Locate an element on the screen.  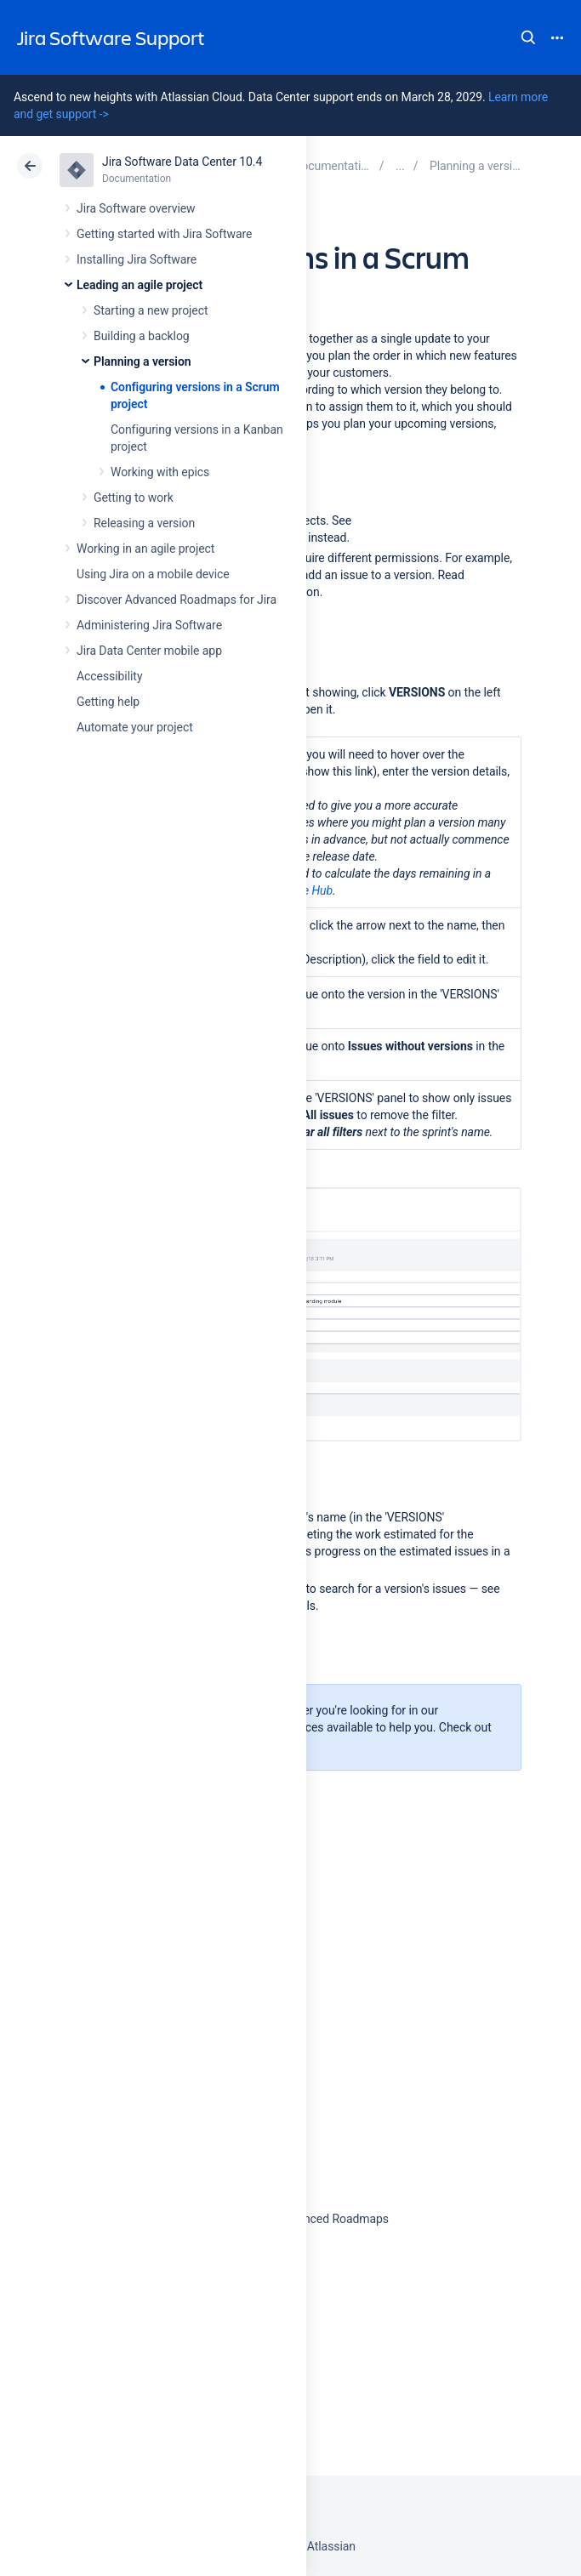
Working in an agile project is located at coordinates (145, 548).